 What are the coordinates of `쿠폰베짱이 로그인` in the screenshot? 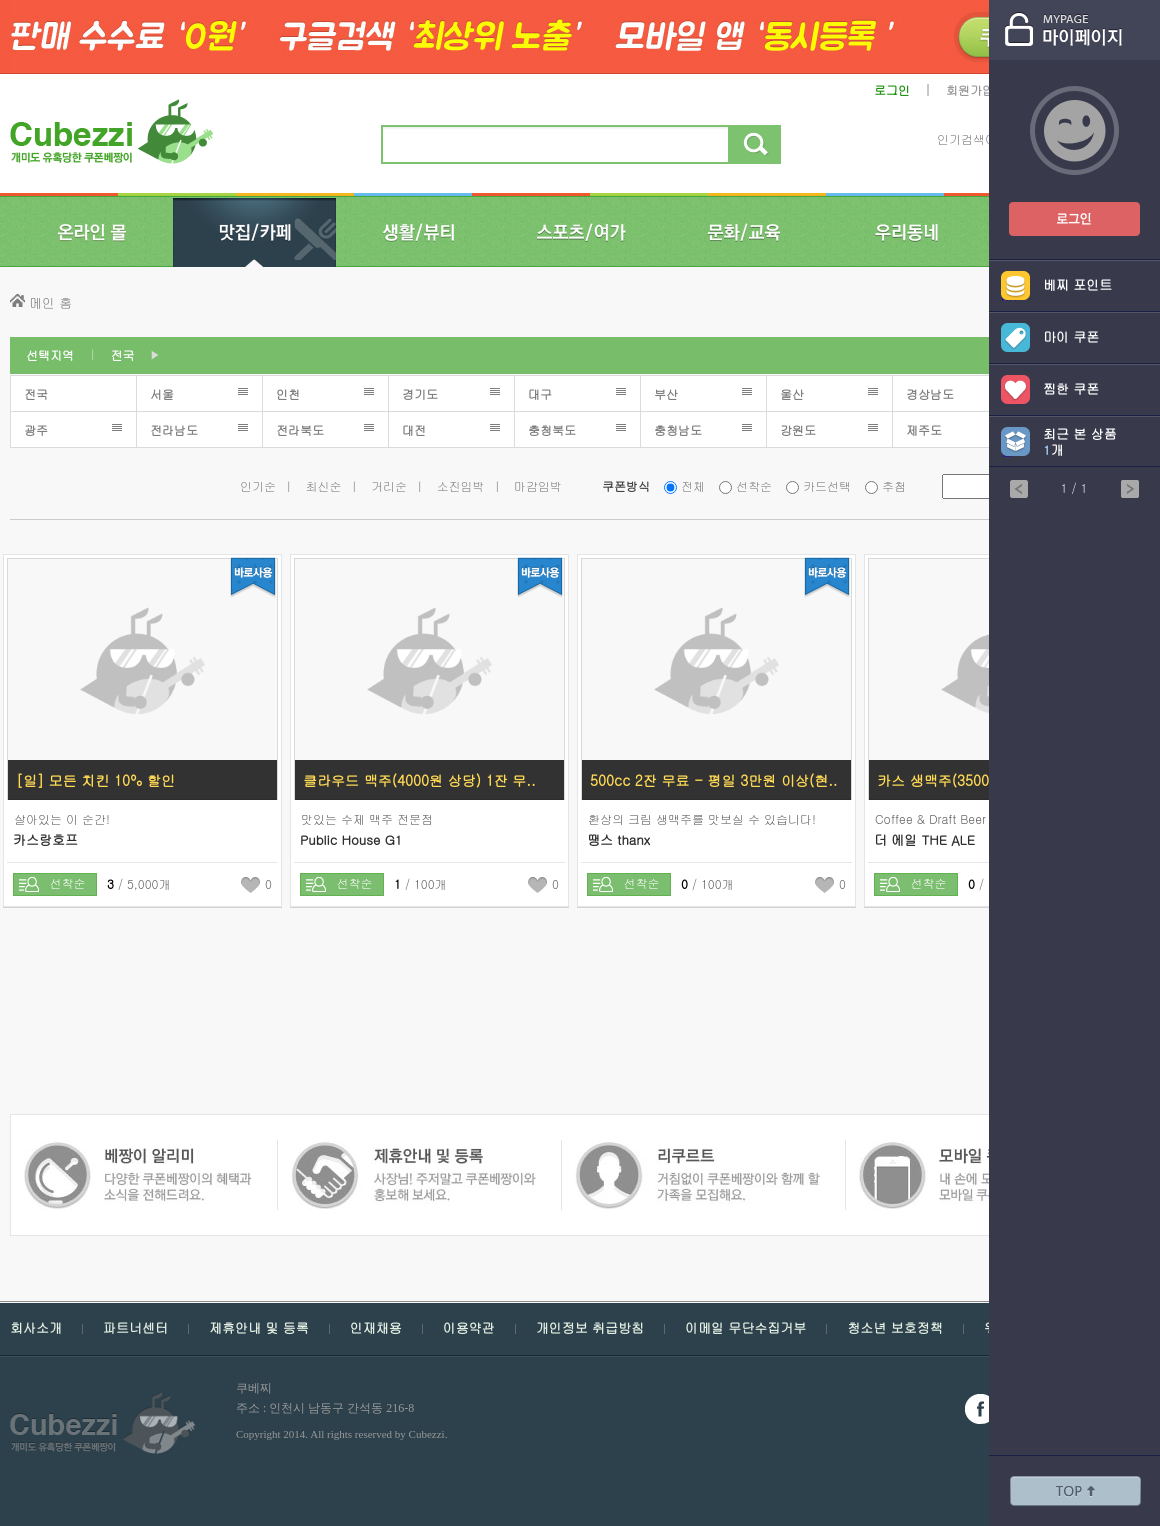 It's located at (1059, 206).